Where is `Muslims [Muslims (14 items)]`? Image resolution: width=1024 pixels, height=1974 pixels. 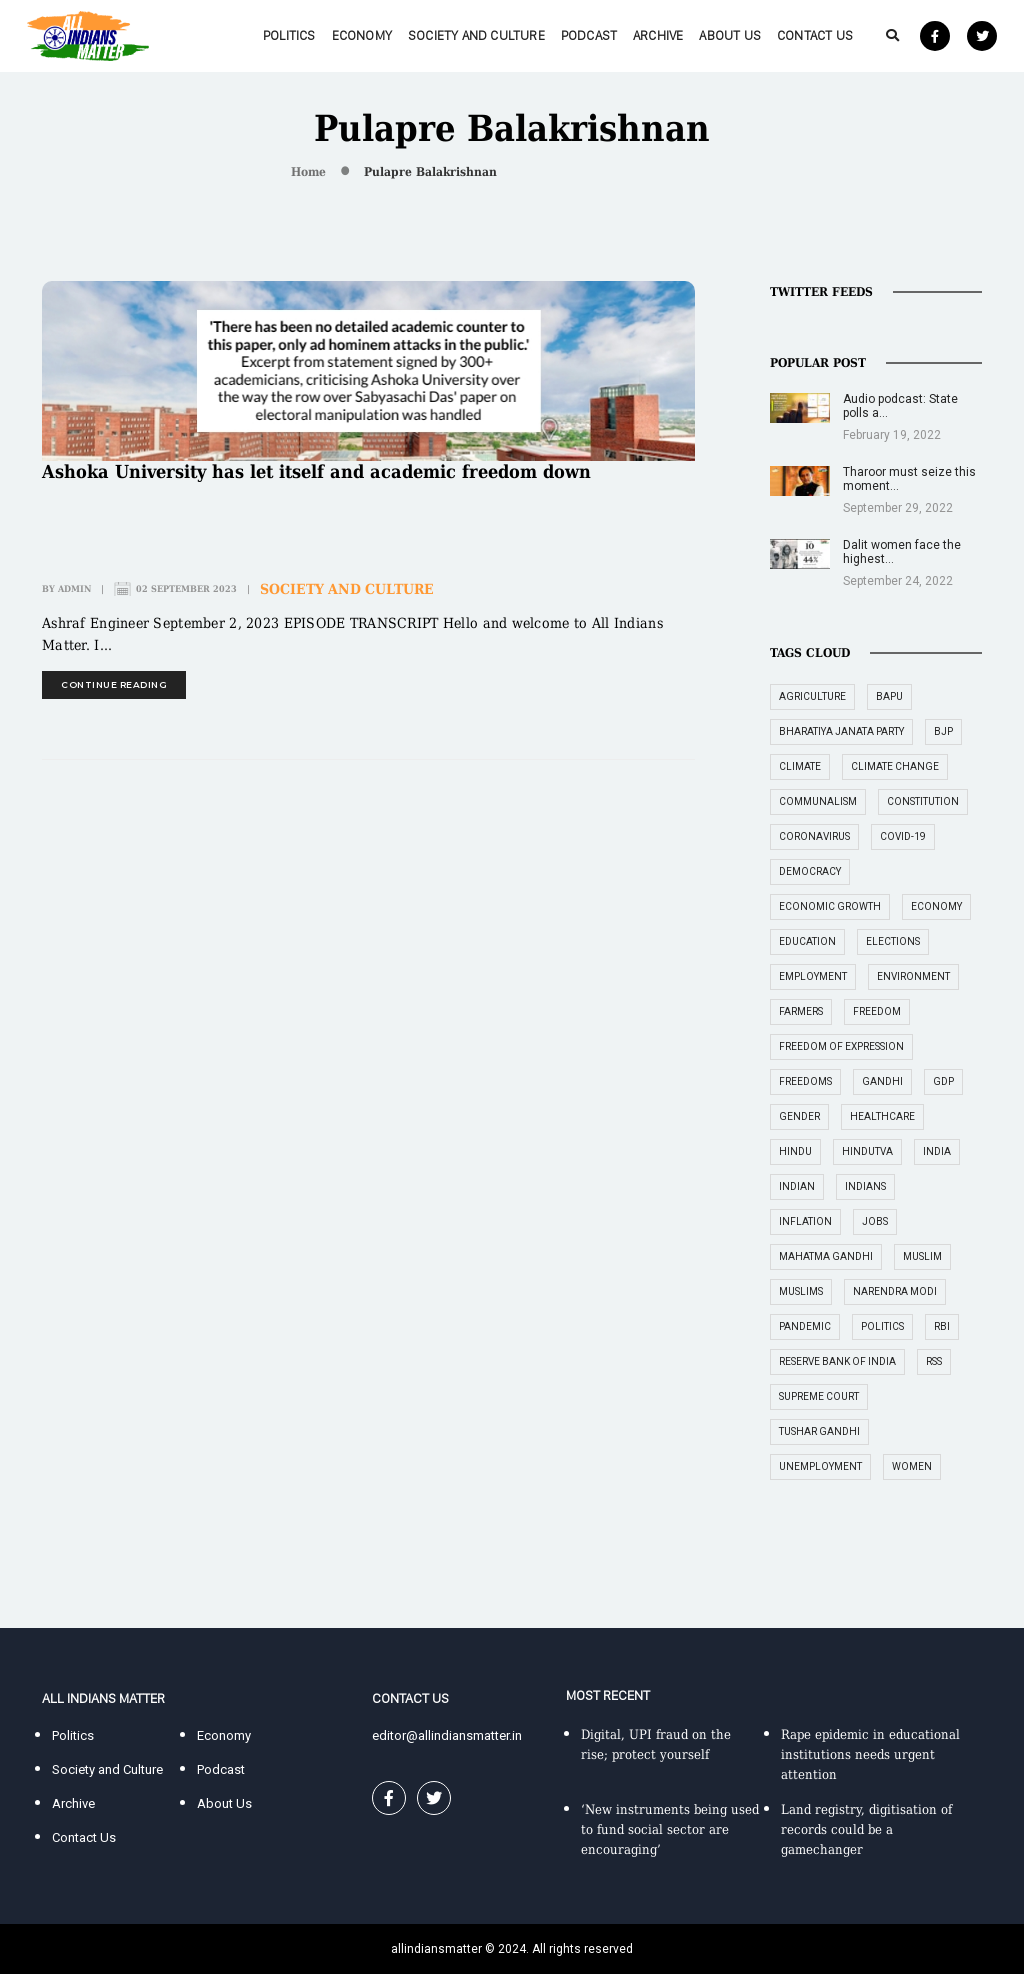
Muslims [Muslims (14 items)] is located at coordinates (801, 1291).